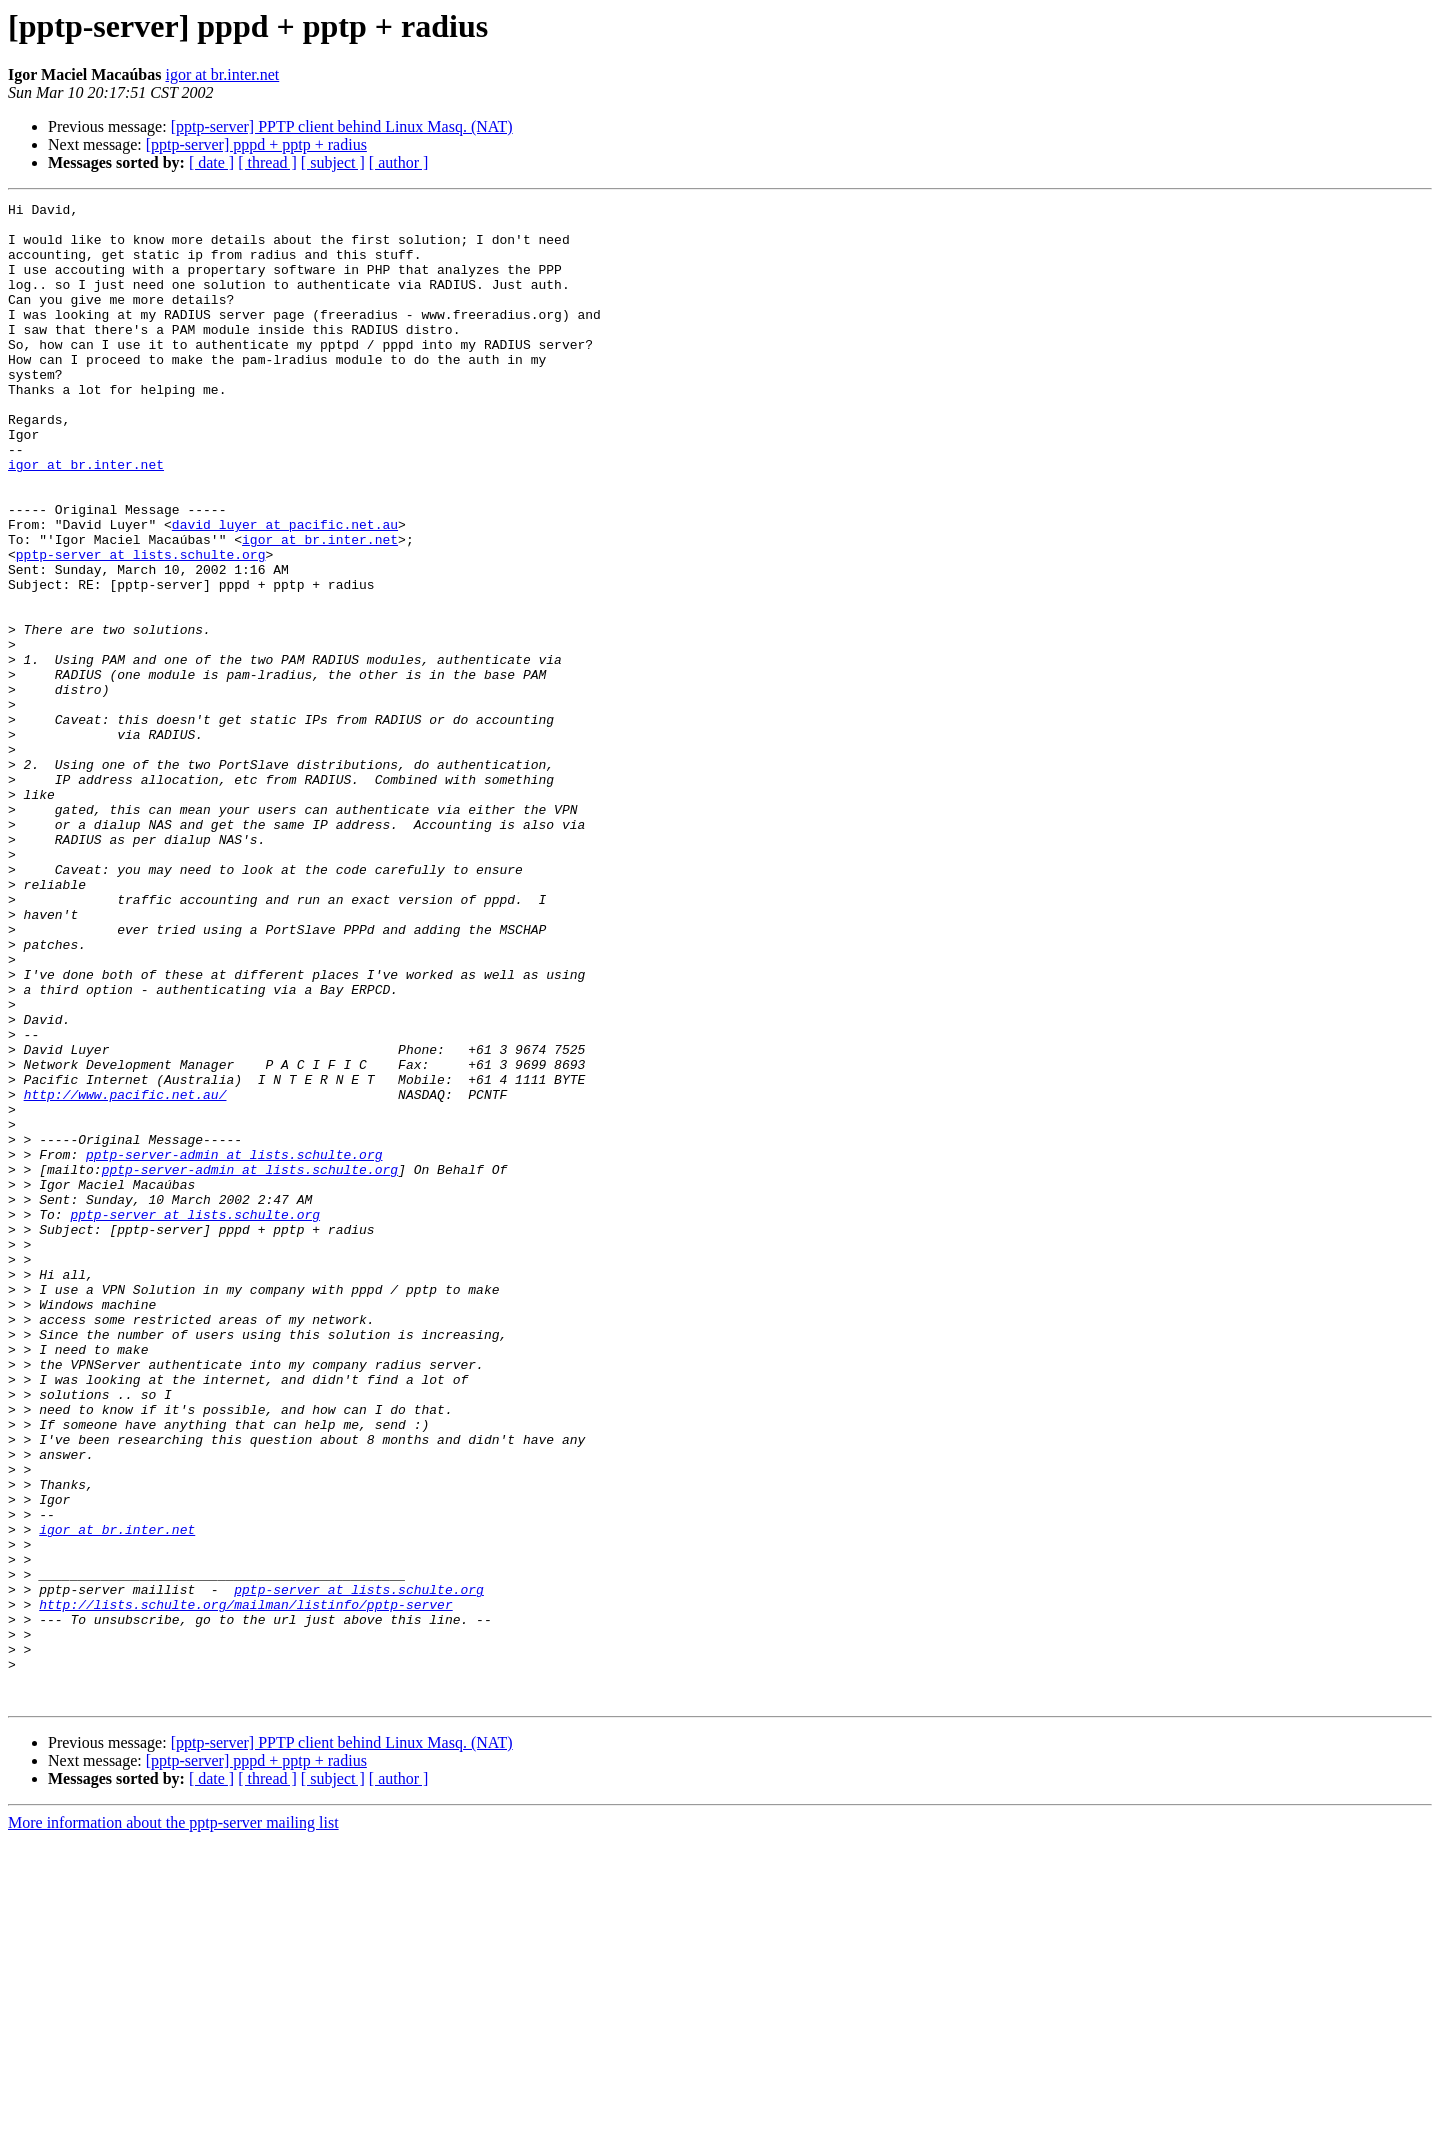 The height and width of the screenshot is (2140, 1440). Describe the element at coordinates (234, 1346) in the screenshot. I see `pptp-server-admin at lists.schulte.org` at that location.